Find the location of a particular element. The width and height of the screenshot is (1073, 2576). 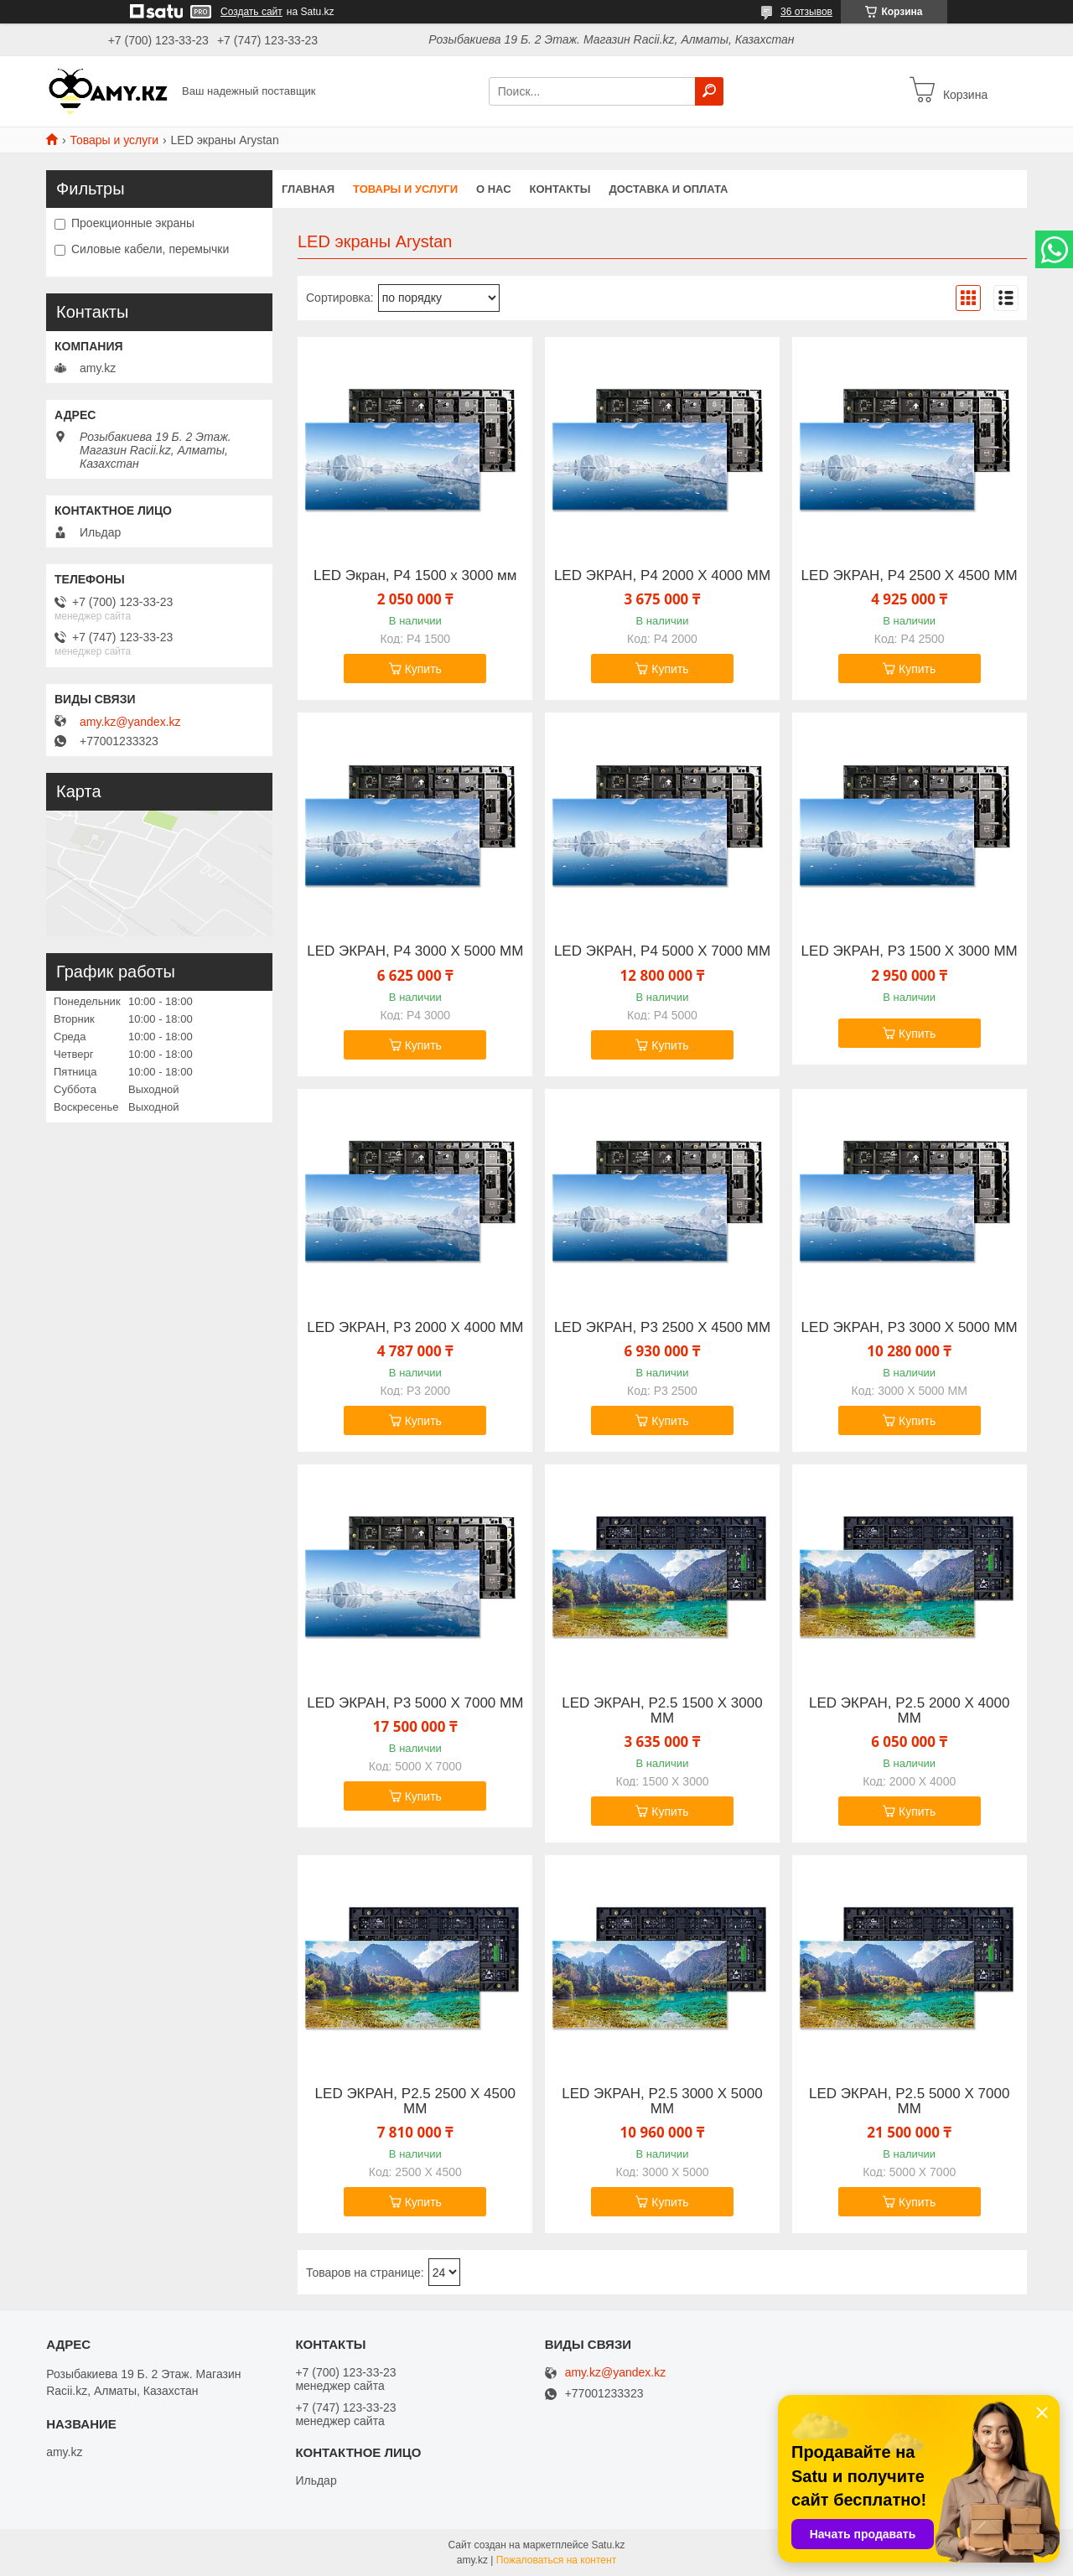

LED ЭКРАН, P2.5 5000 X 7000 ММ is located at coordinates (909, 2101).